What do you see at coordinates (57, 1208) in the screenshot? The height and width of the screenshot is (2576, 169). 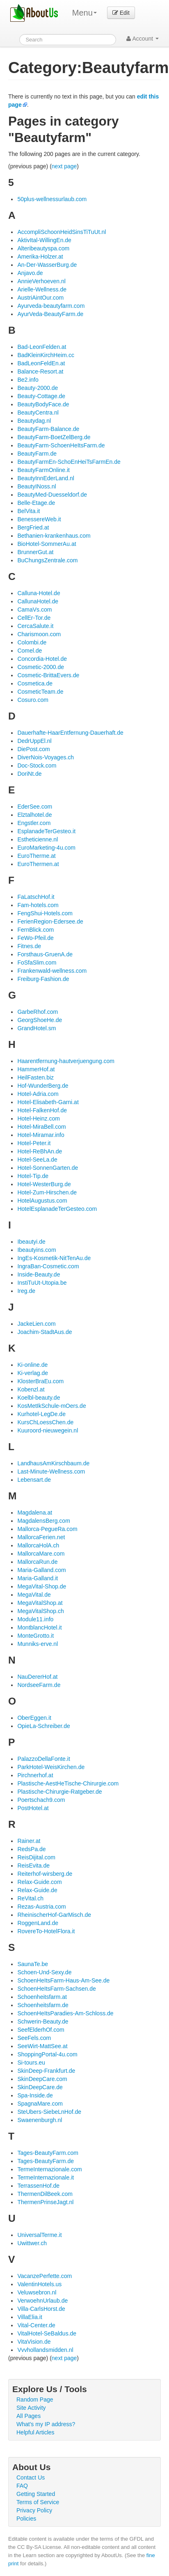 I see `HotelEsplanadeTerGesteo.com` at bounding box center [57, 1208].